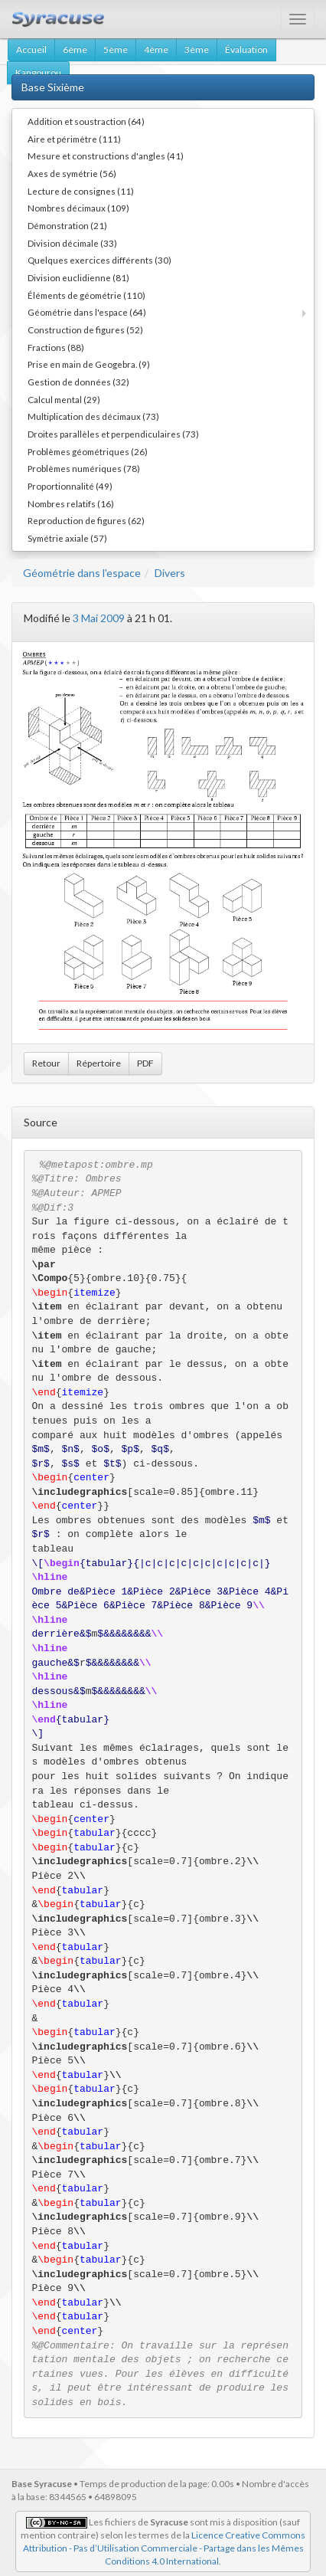  I want to click on Addition et soustraction (64), so click(86, 121).